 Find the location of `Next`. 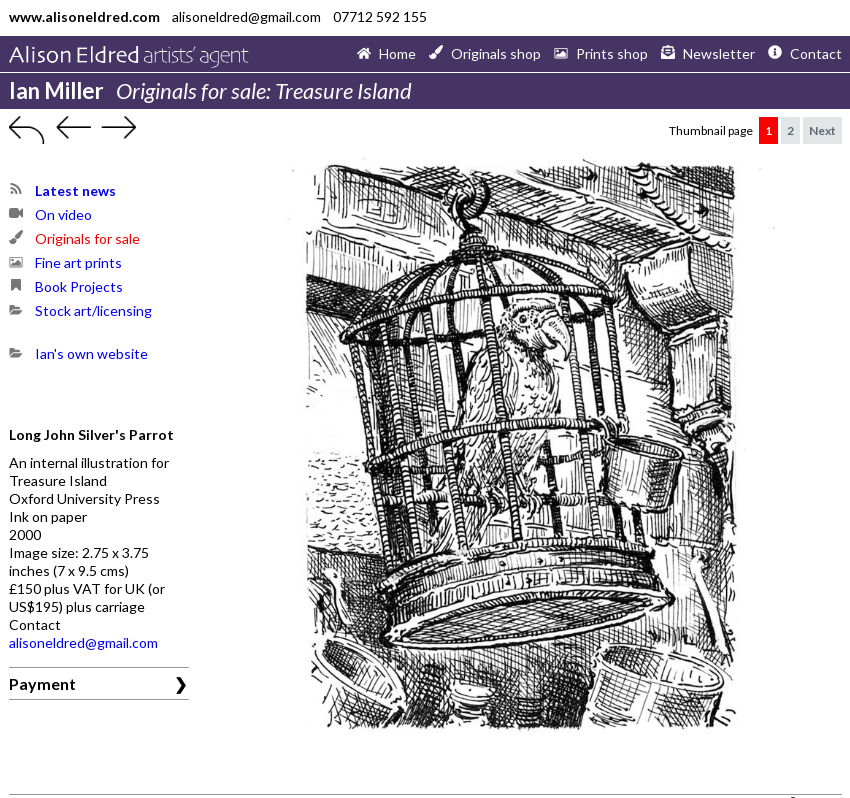

Next is located at coordinates (822, 130).